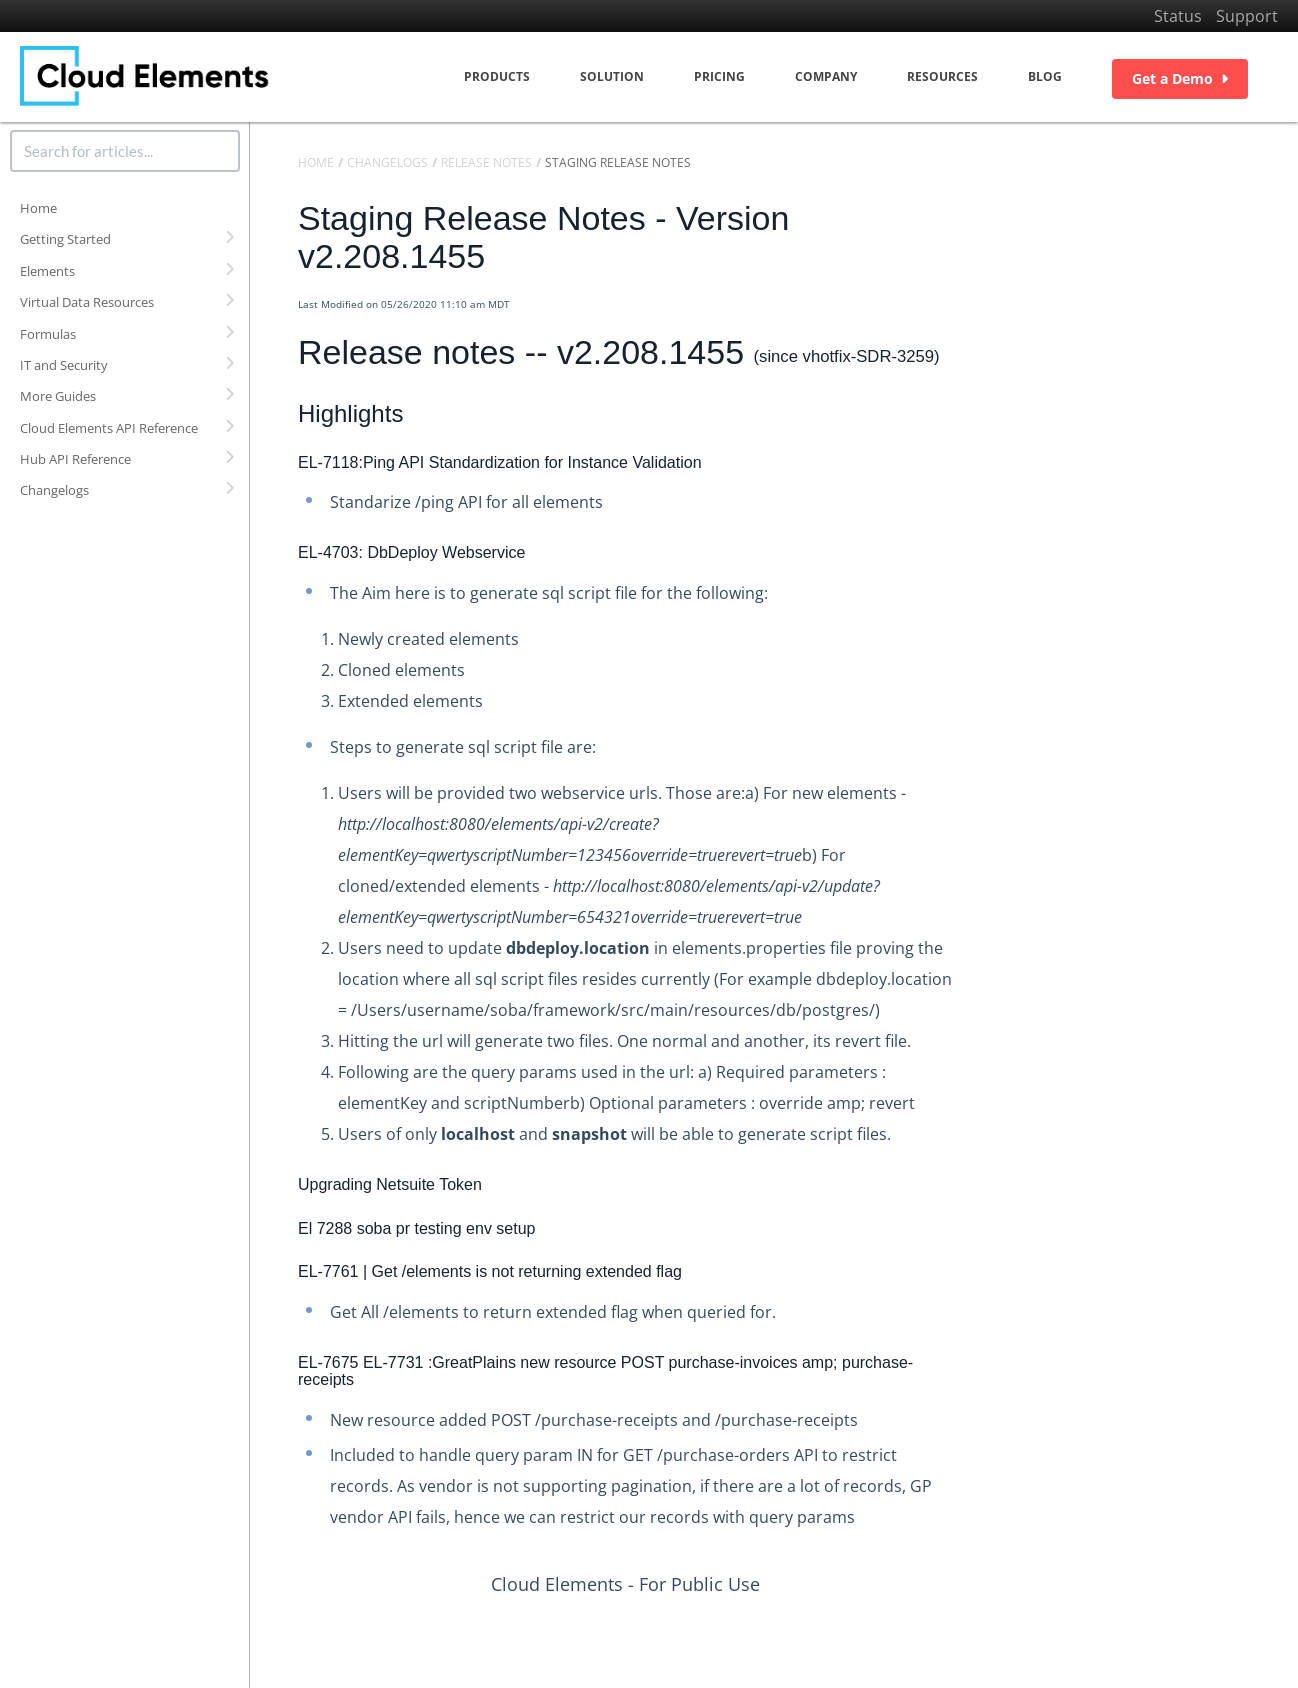 This screenshot has width=1298, height=1688. What do you see at coordinates (64, 365) in the screenshot?
I see `IT and Security` at bounding box center [64, 365].